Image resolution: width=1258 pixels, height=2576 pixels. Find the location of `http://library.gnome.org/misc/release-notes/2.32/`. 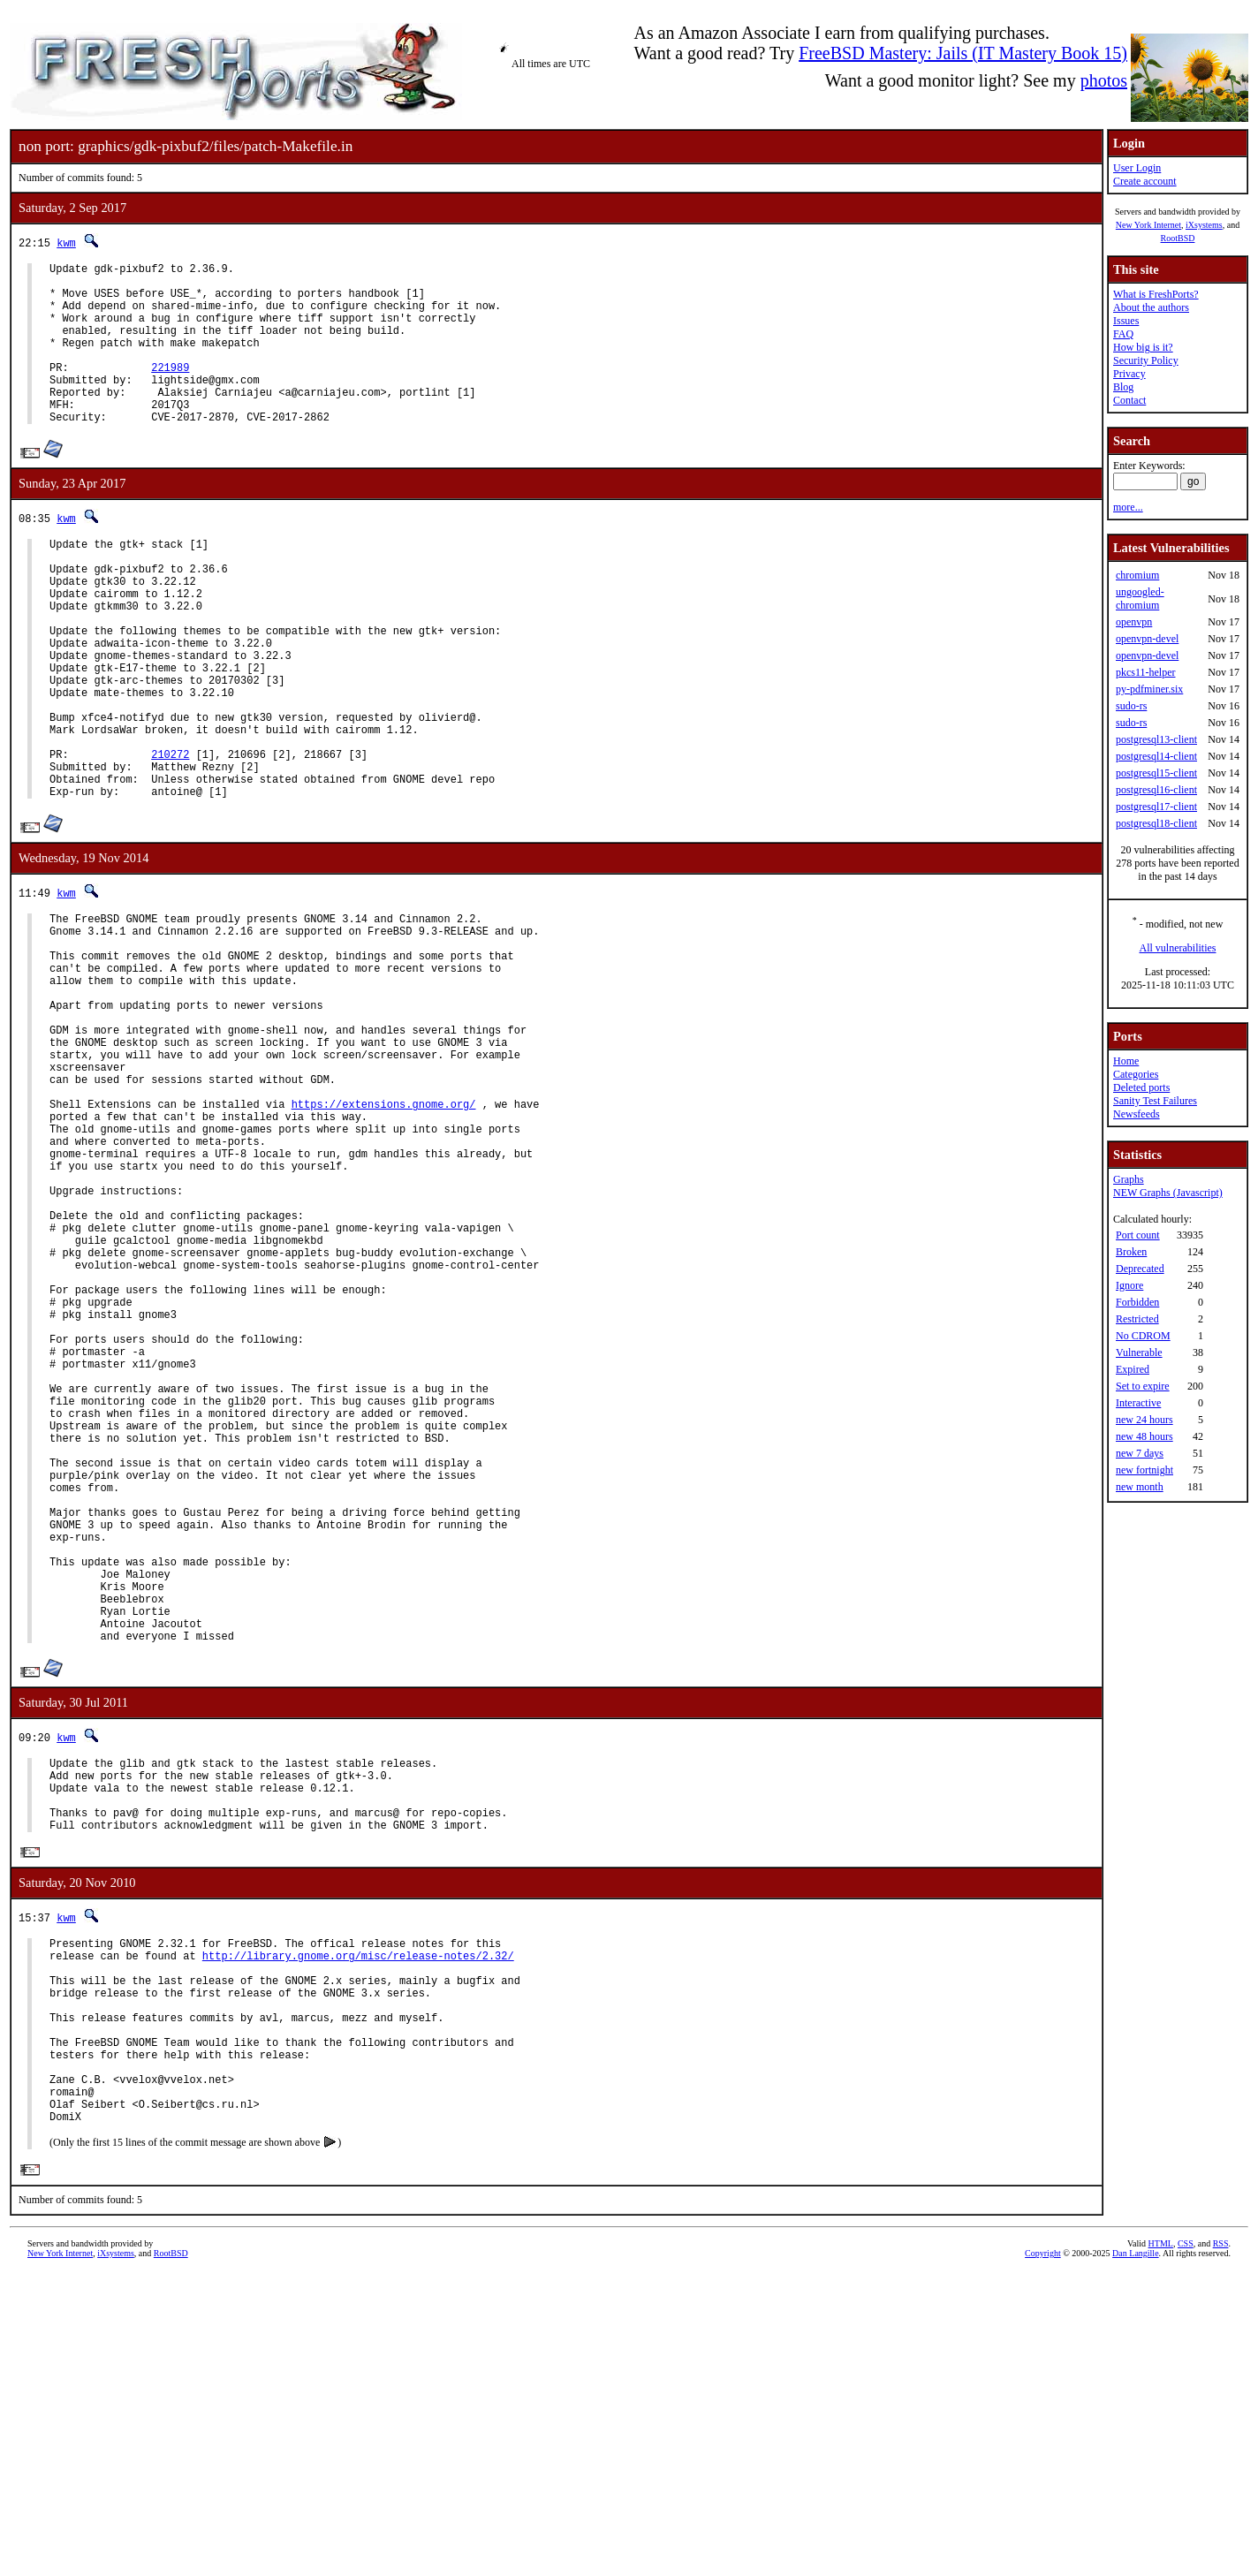

http://library.gnome.org/misc/release-notes/2.32/ is located at coordinates (358, 2223).